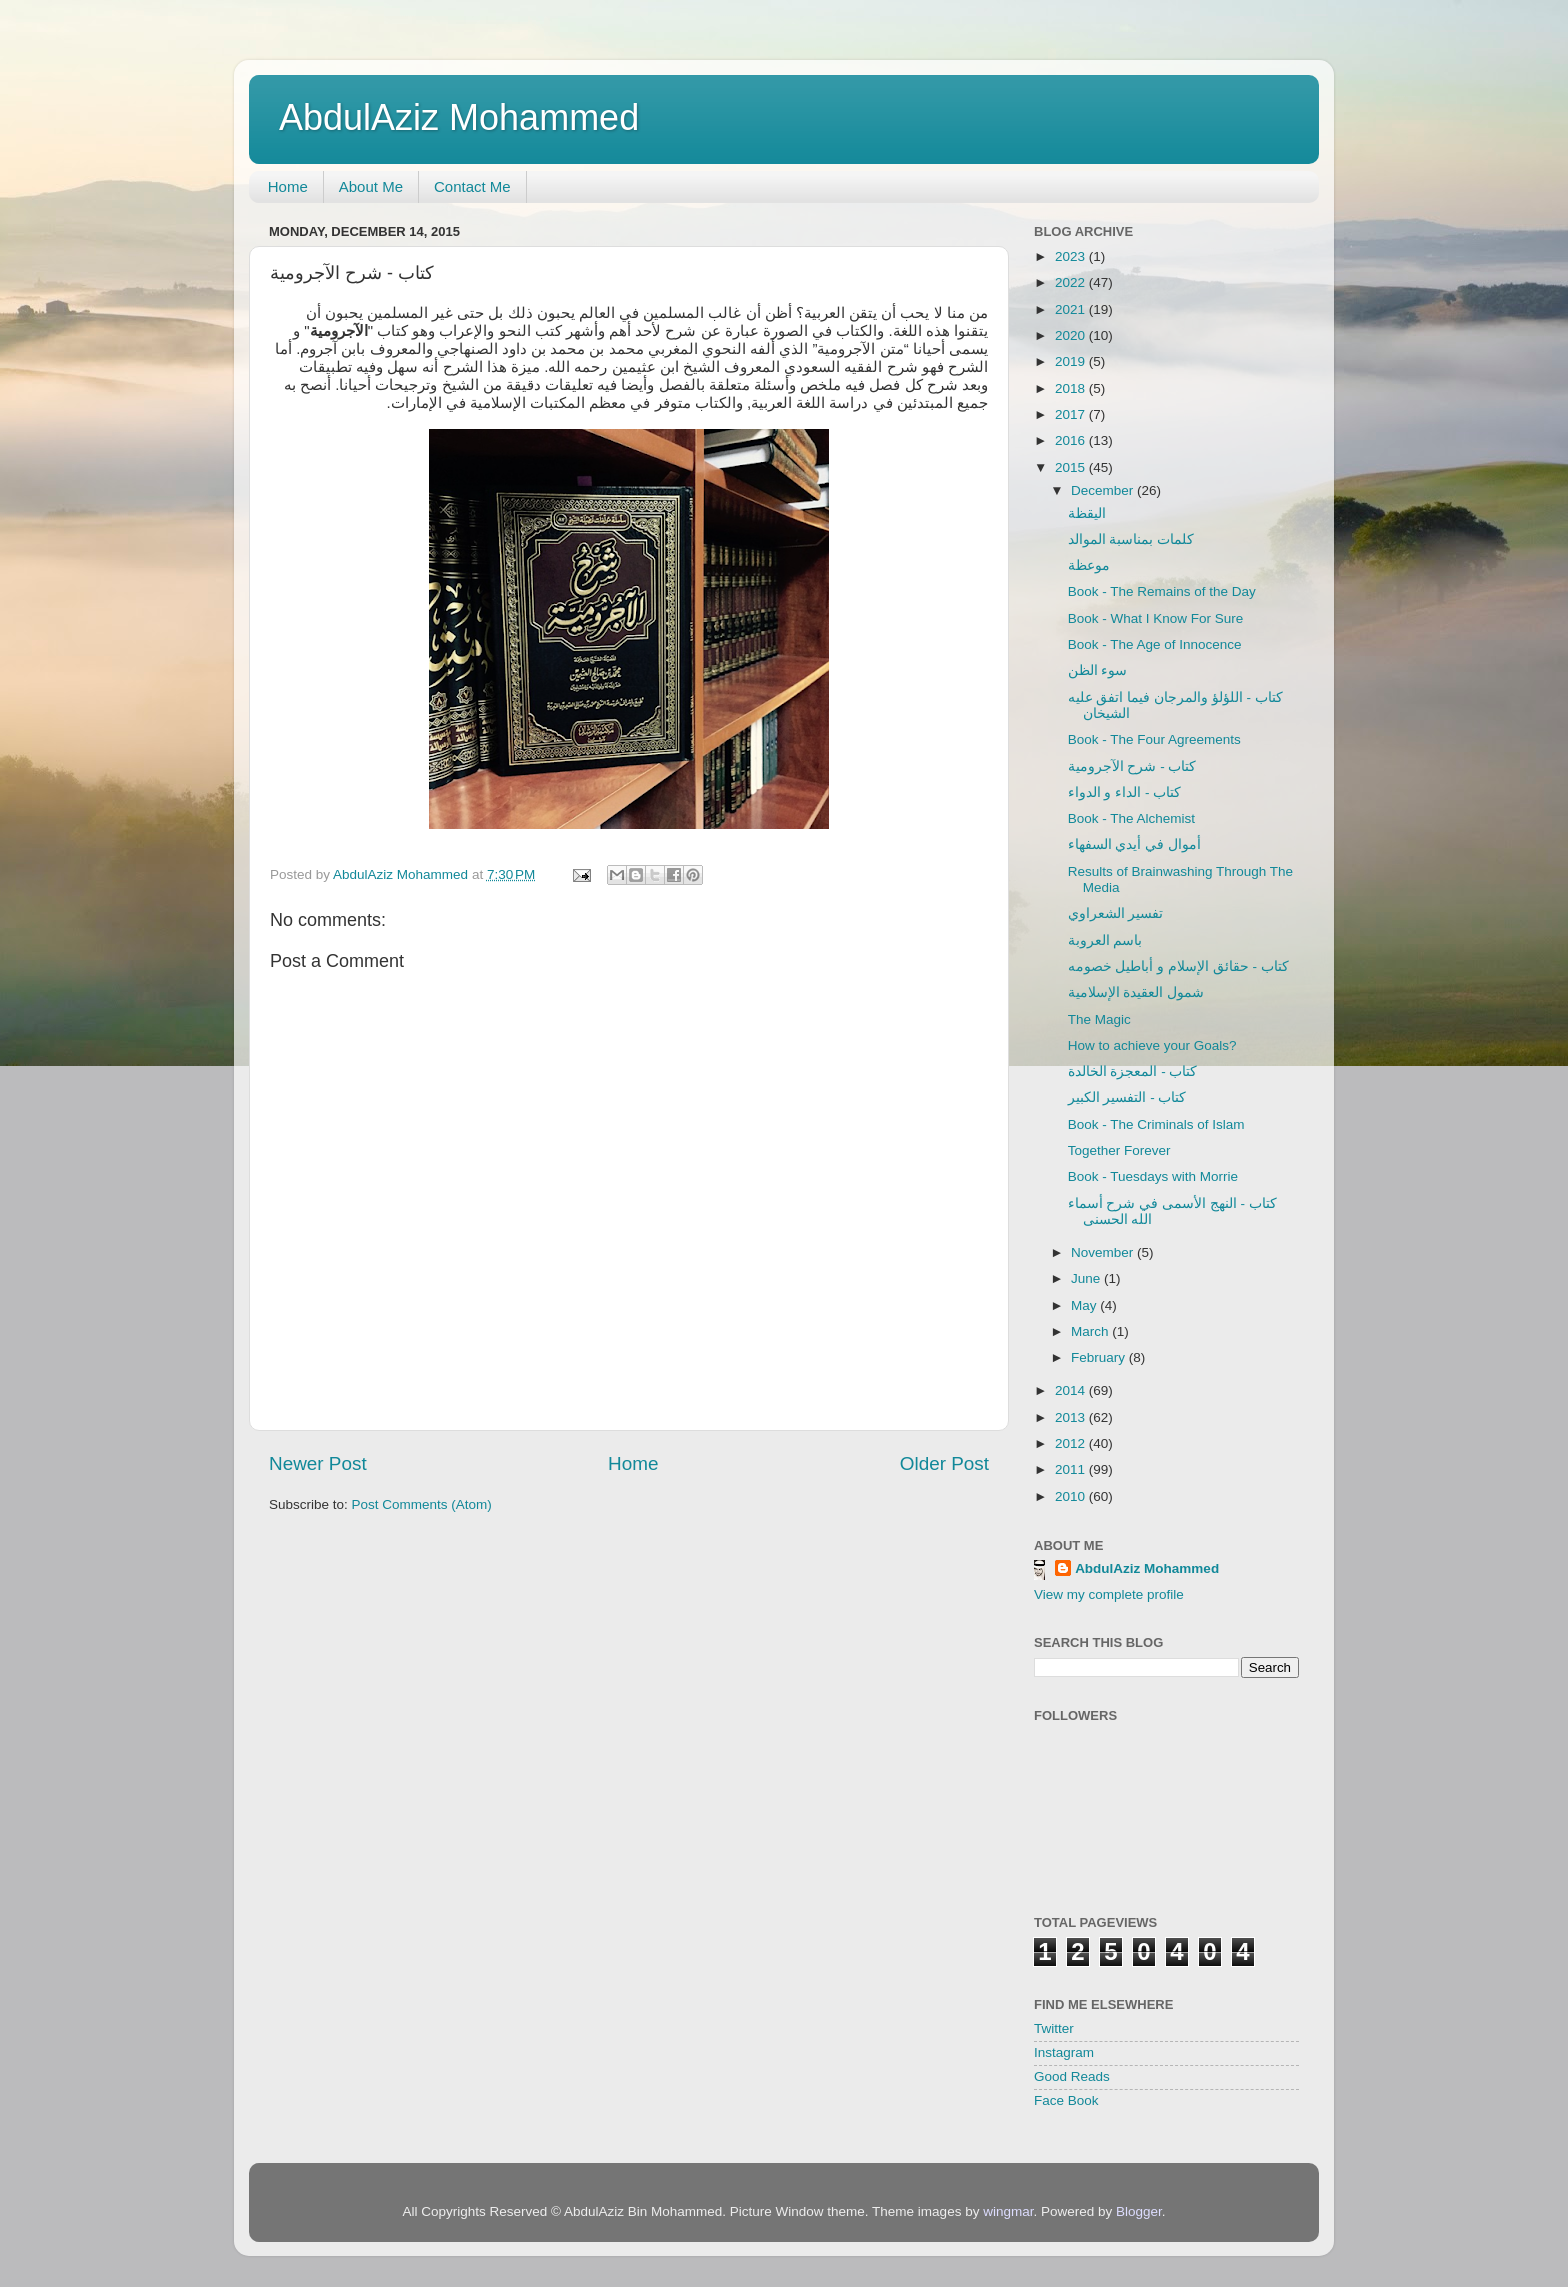  I want to click on اليقظة, so click(1087, 513).